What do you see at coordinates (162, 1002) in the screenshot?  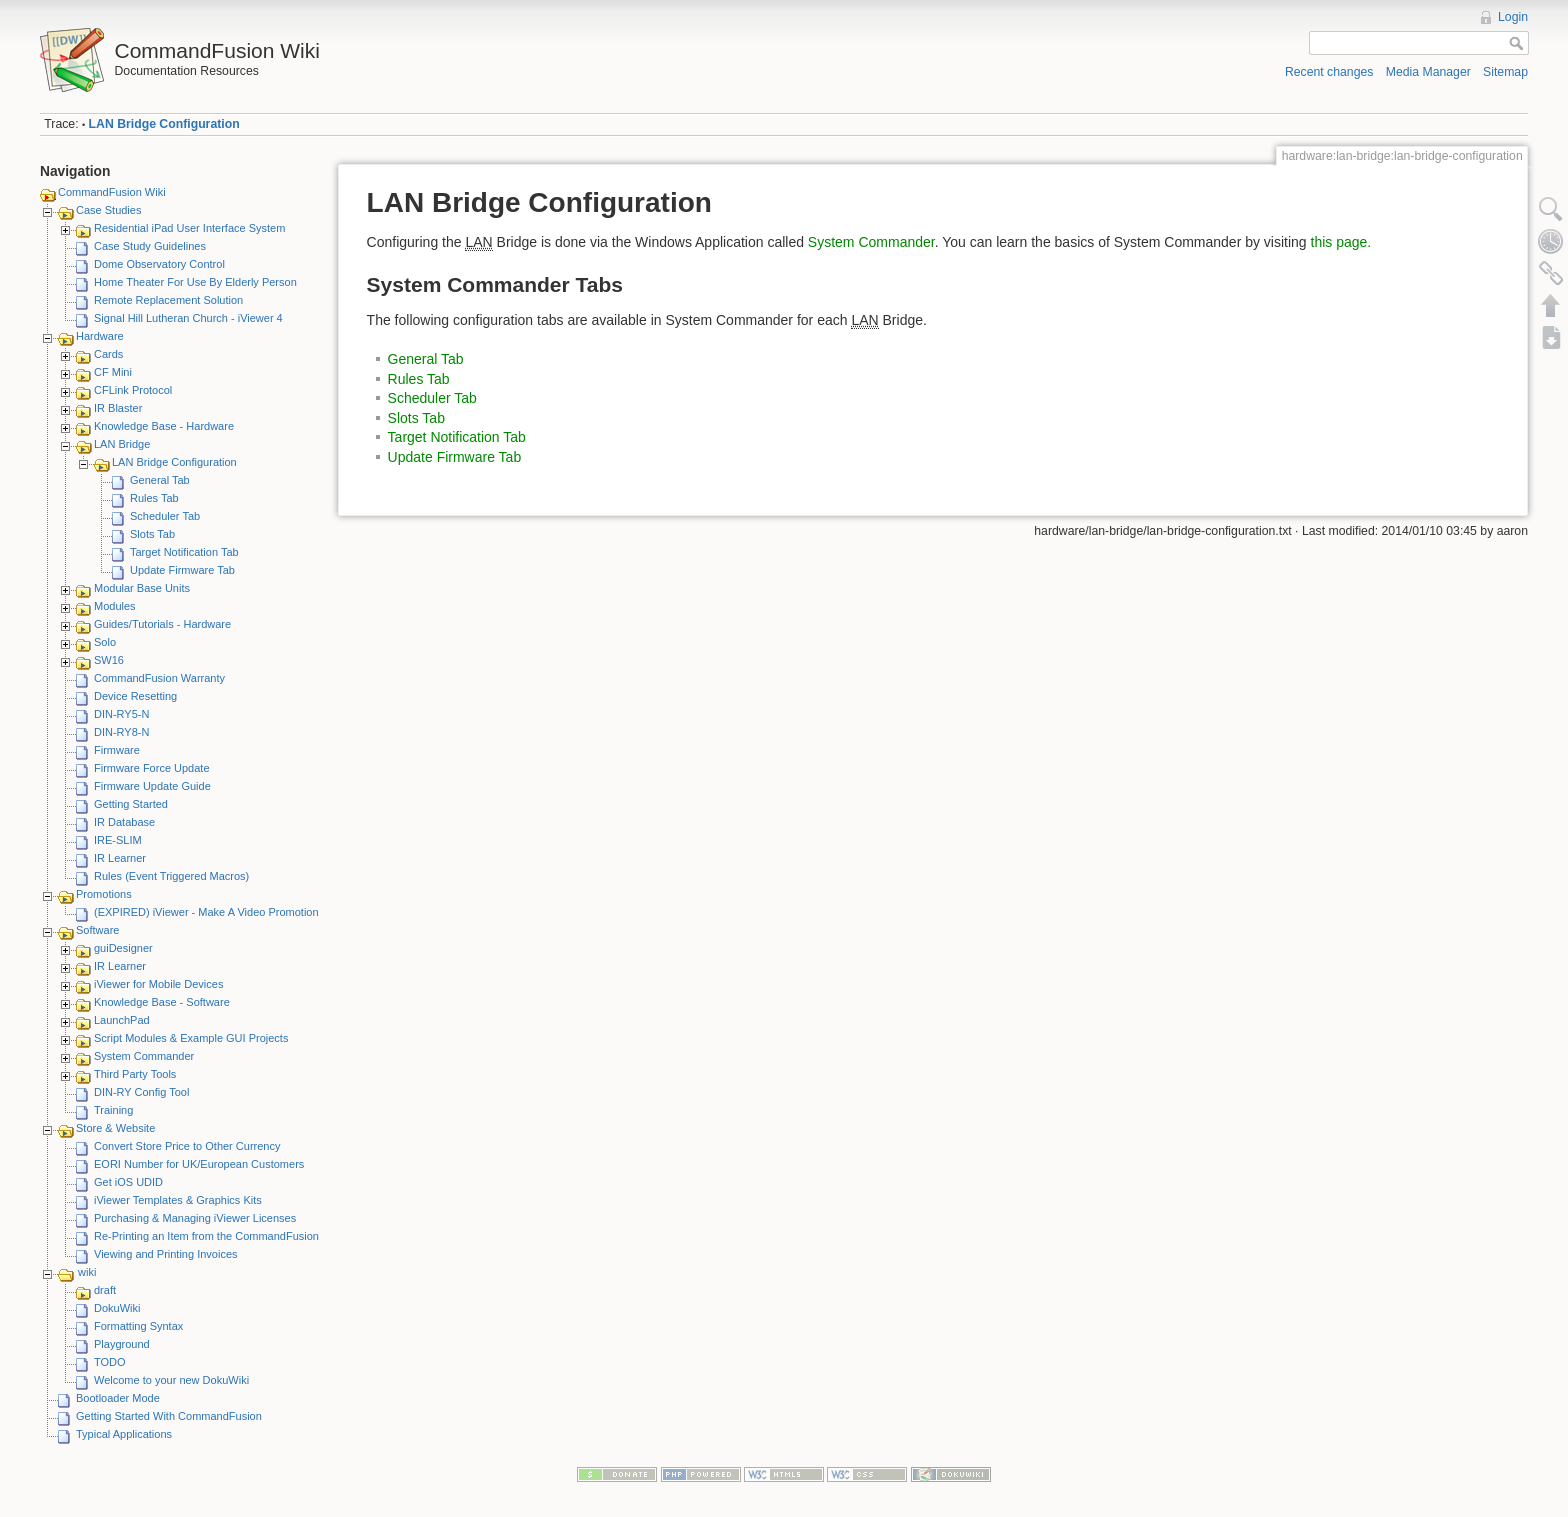 I see `Knowledge Base - Software` at bounding box center [162, 1002].